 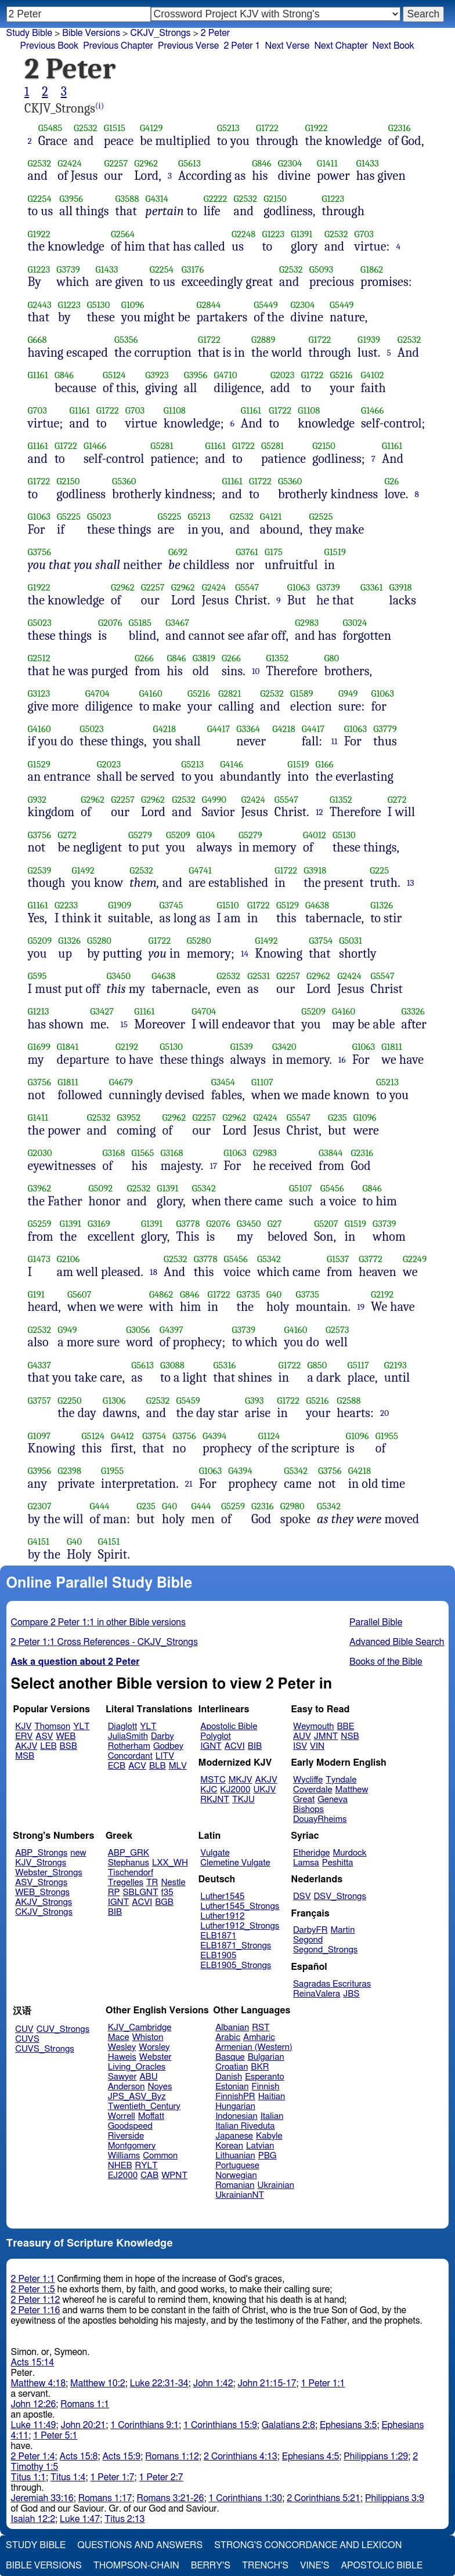 I want to click on G1909, so click(x=119, y=905).